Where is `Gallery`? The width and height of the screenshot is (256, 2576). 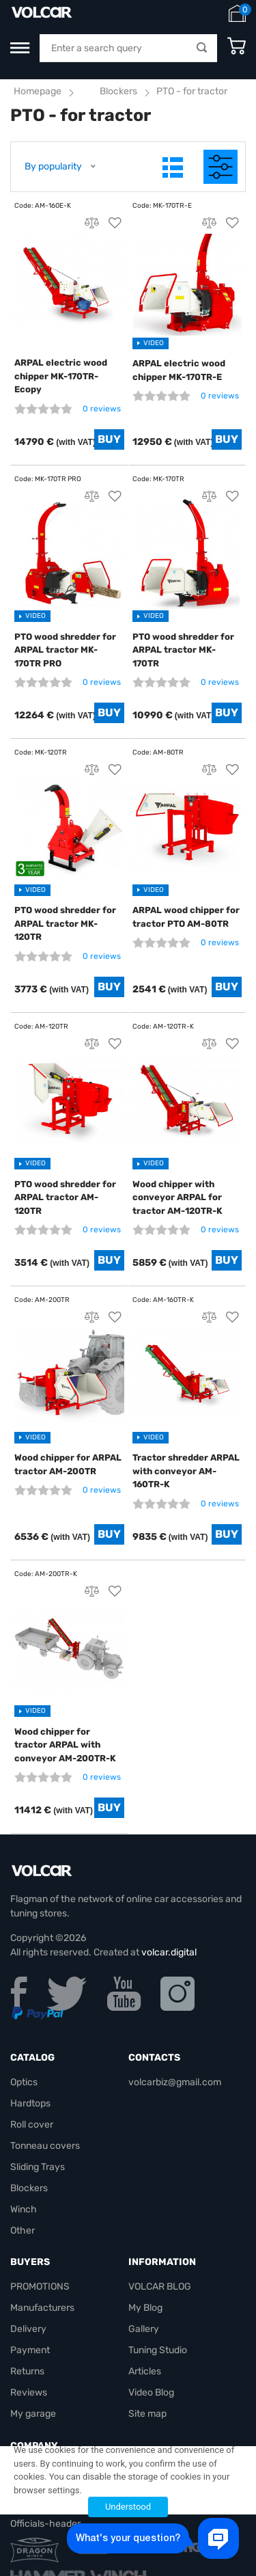
Gallery is located at coordinates (143, 2329).